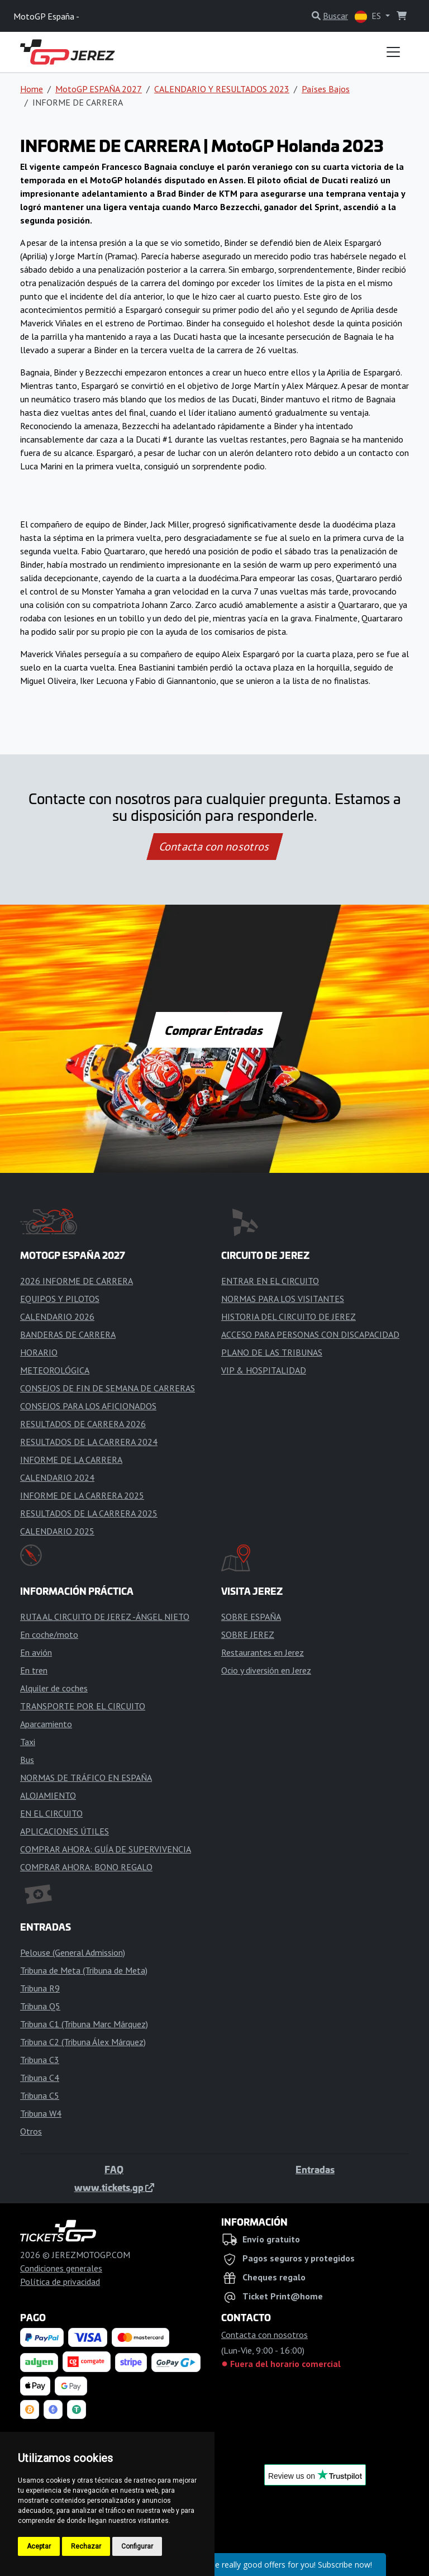 This screenshot has height=2576, width=429. Describe the element at coordinates (40, 2006) in the screenshot. I see `Tribuna Q5` at that location.